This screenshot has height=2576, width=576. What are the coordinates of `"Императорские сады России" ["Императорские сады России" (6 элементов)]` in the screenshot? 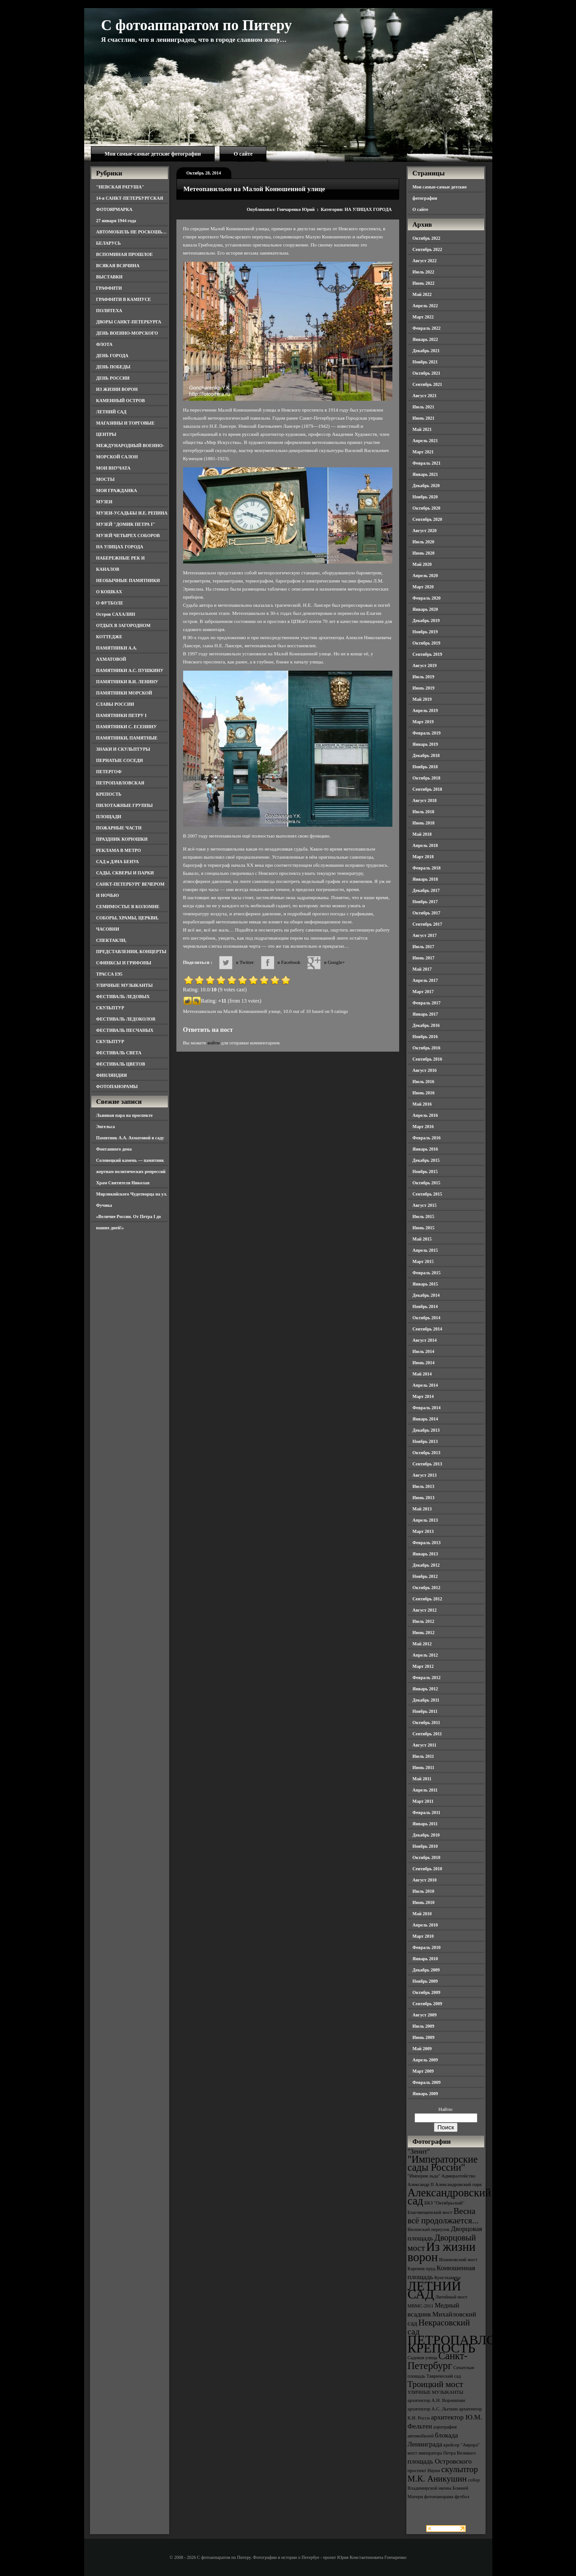 It's located at (443, 2163).